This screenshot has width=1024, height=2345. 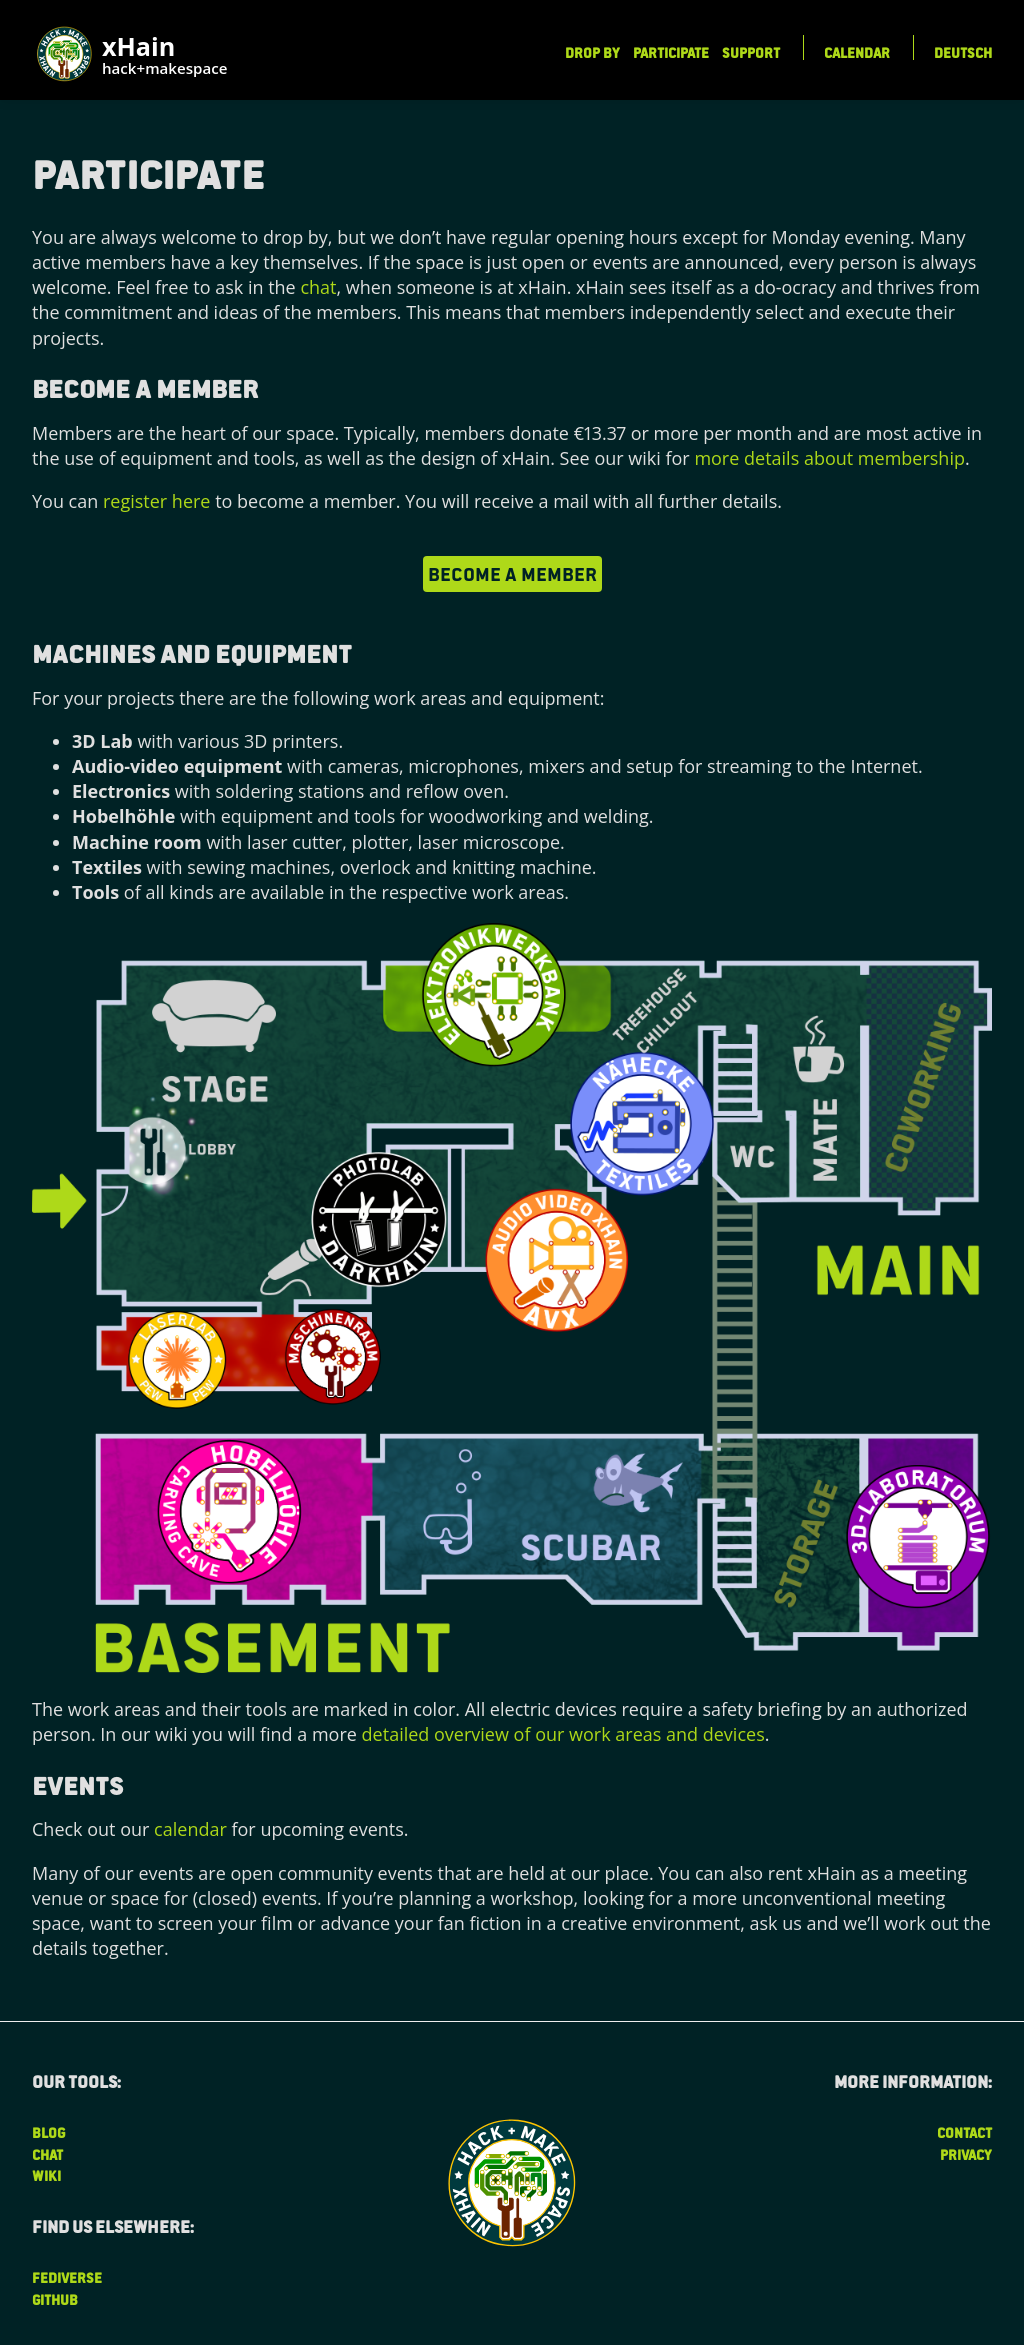 I want to click on Calendar, so click(x=857, y=52).